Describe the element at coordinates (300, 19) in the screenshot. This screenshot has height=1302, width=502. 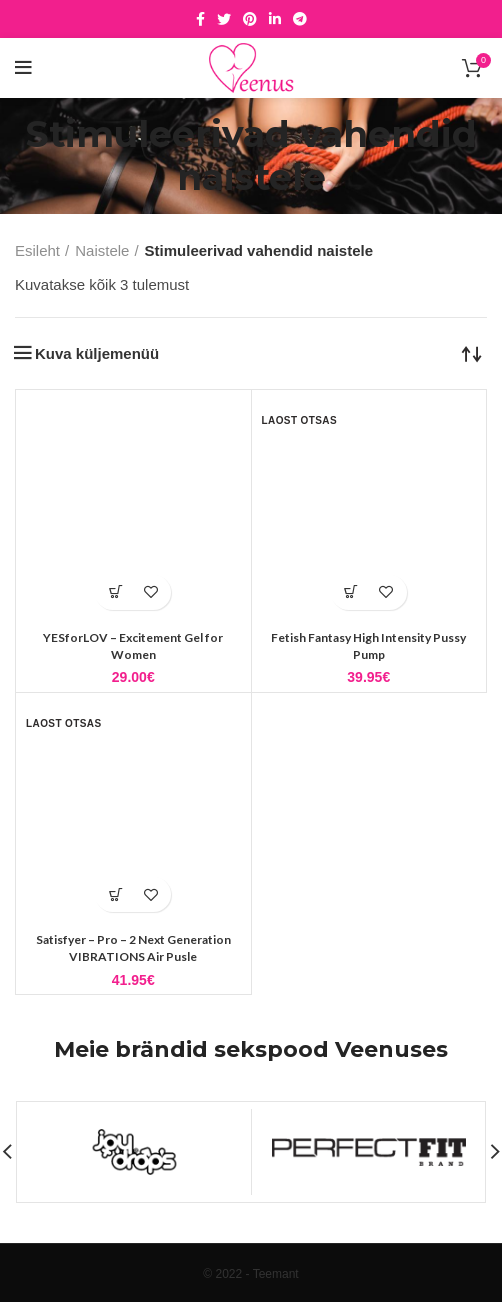
I see `[Telegram social link]` at that location.